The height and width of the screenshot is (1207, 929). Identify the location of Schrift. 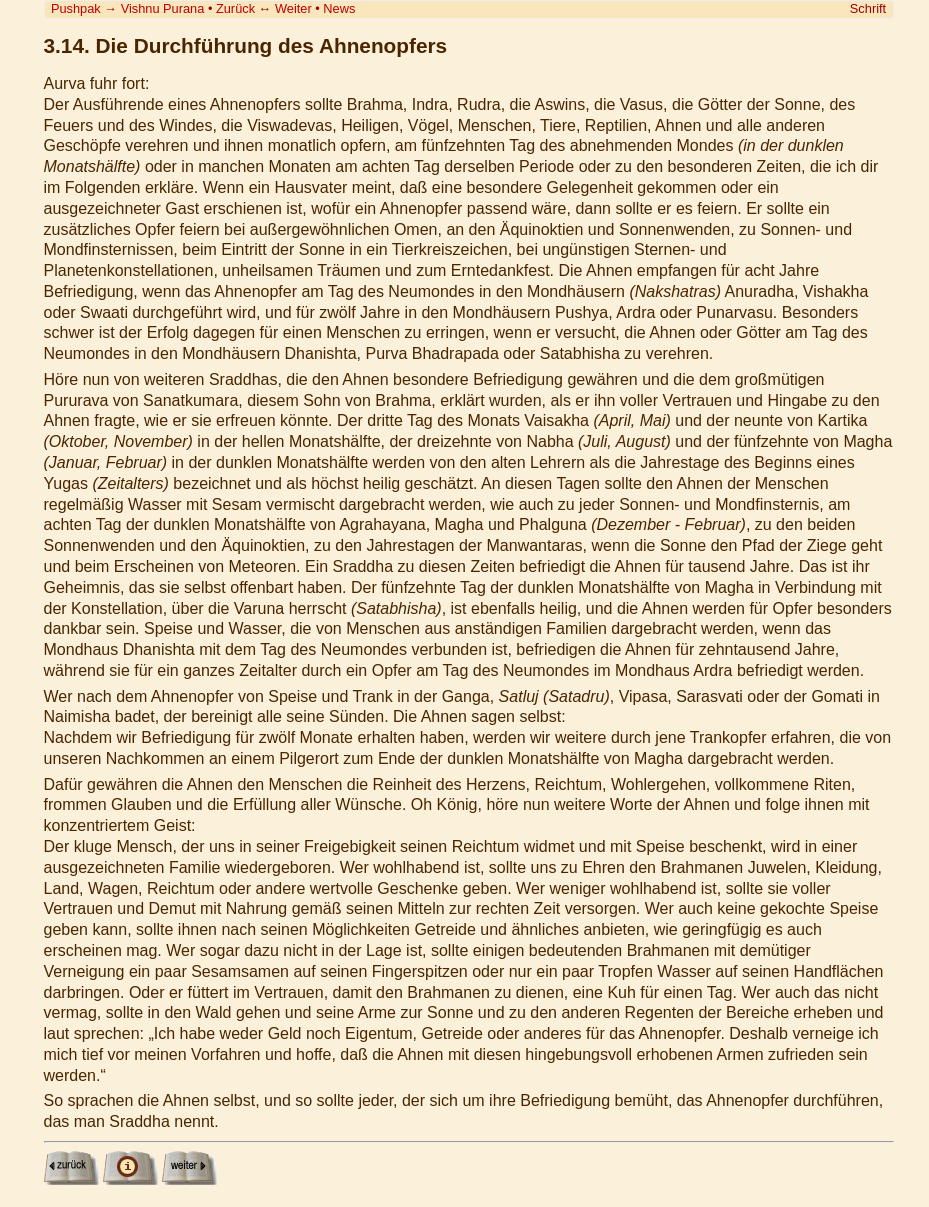
(868, 8).